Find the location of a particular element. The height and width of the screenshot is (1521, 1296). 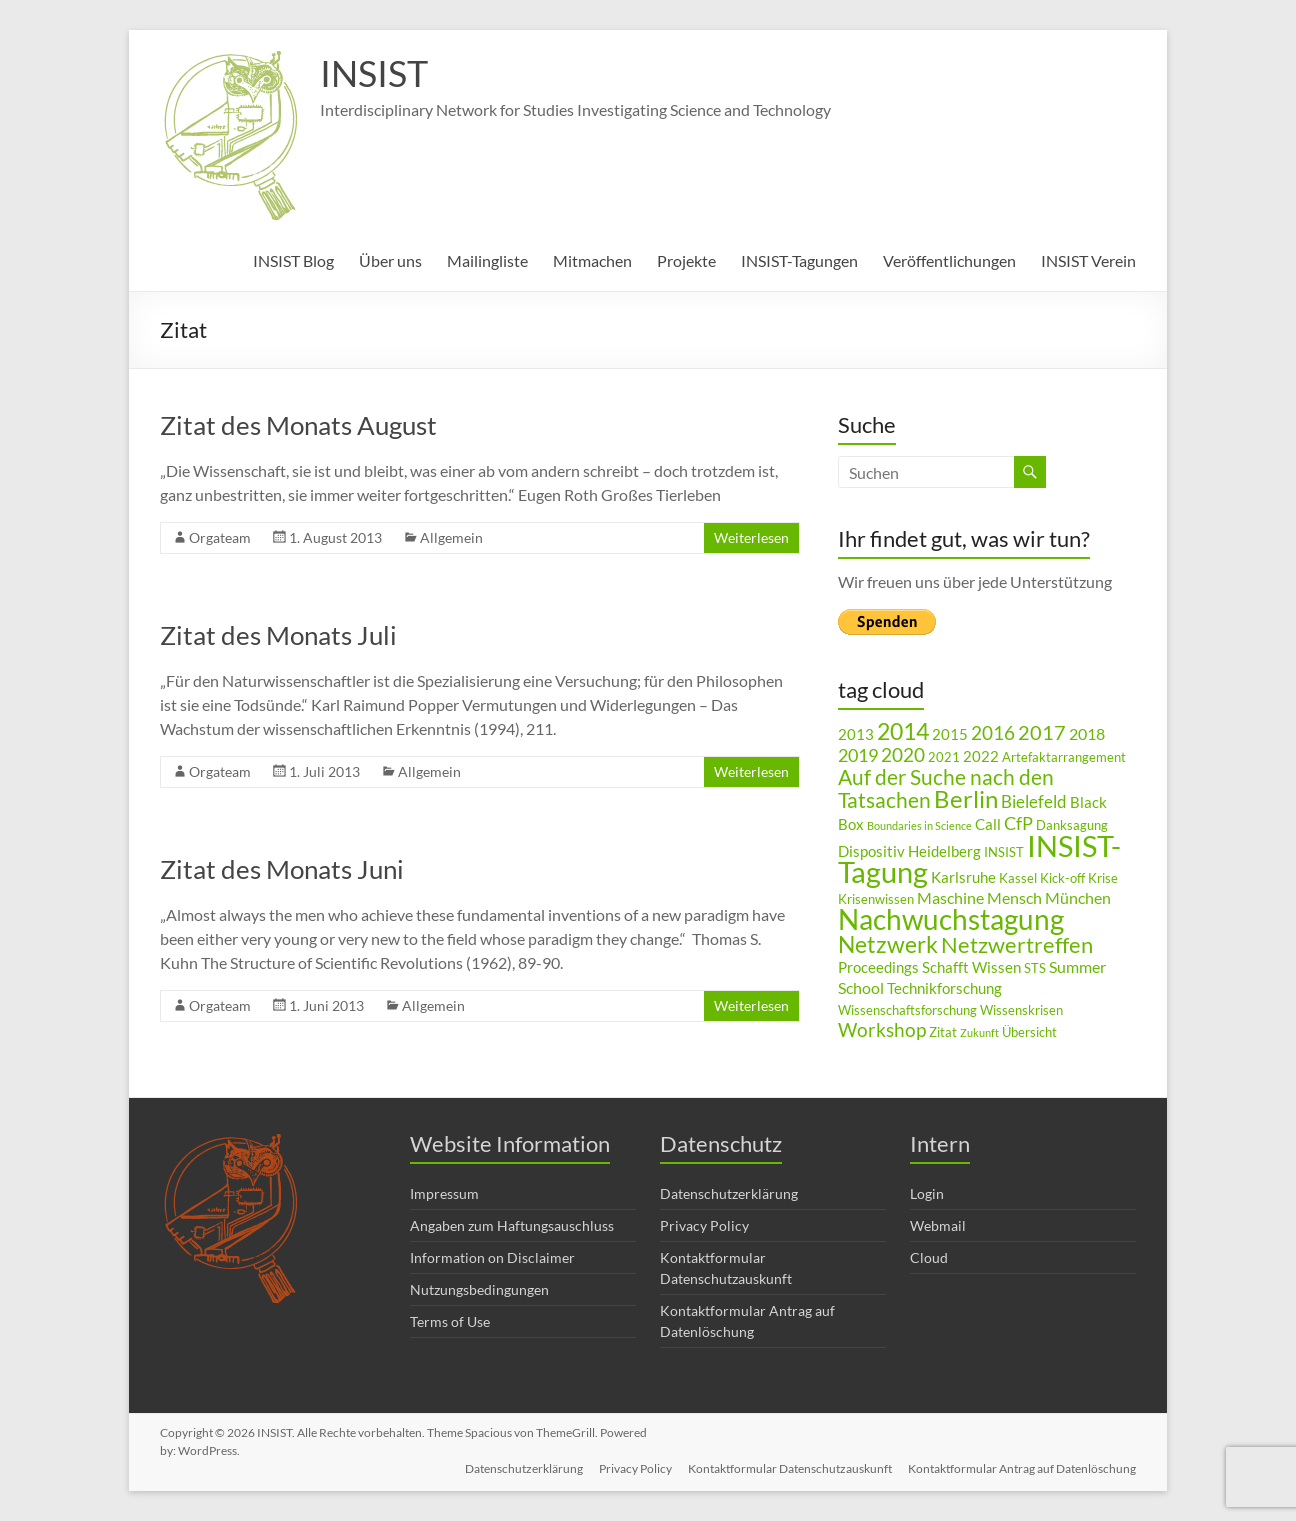

INSIST Verein is located at coordinates (1088, 260).